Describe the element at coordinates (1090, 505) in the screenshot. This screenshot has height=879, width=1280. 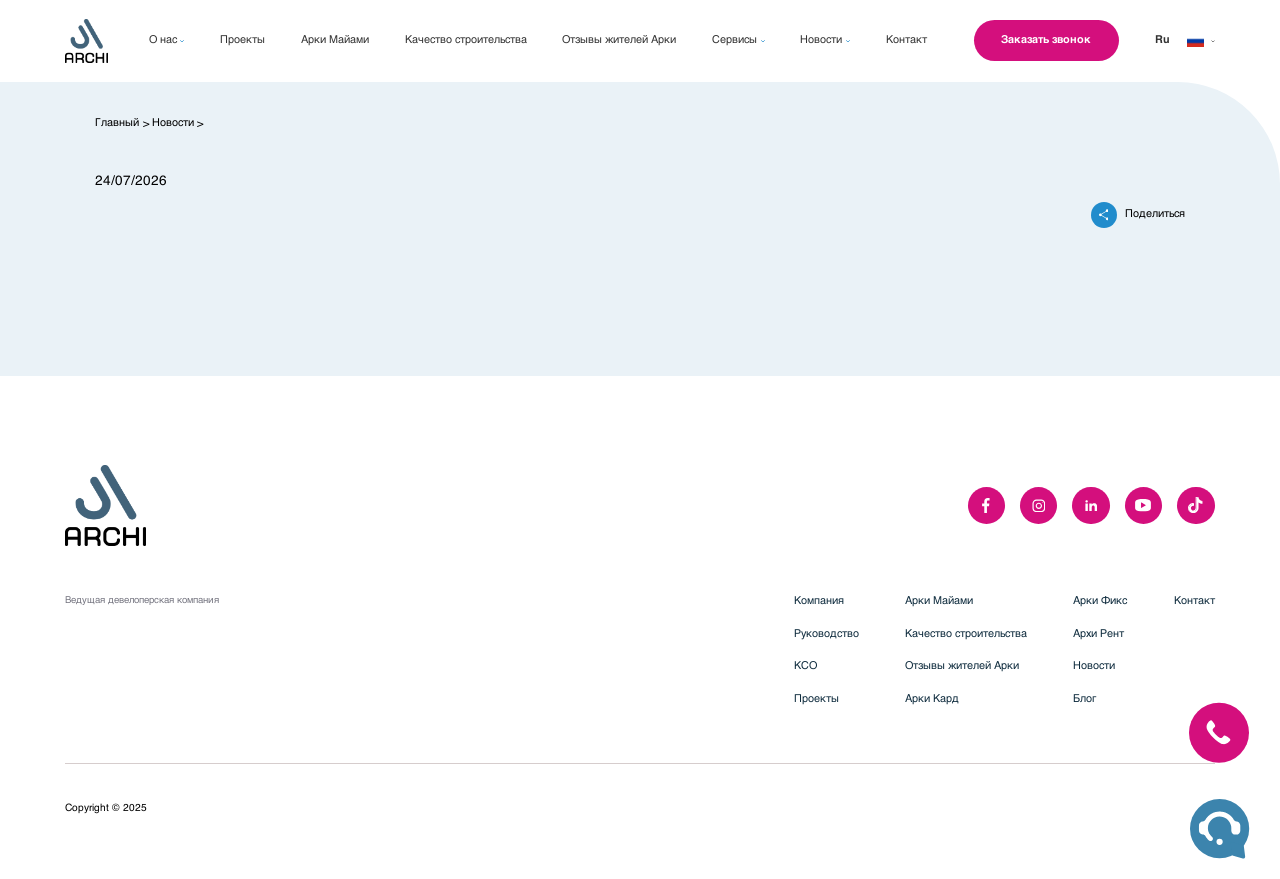
I see `[linkedIn]` at that location.